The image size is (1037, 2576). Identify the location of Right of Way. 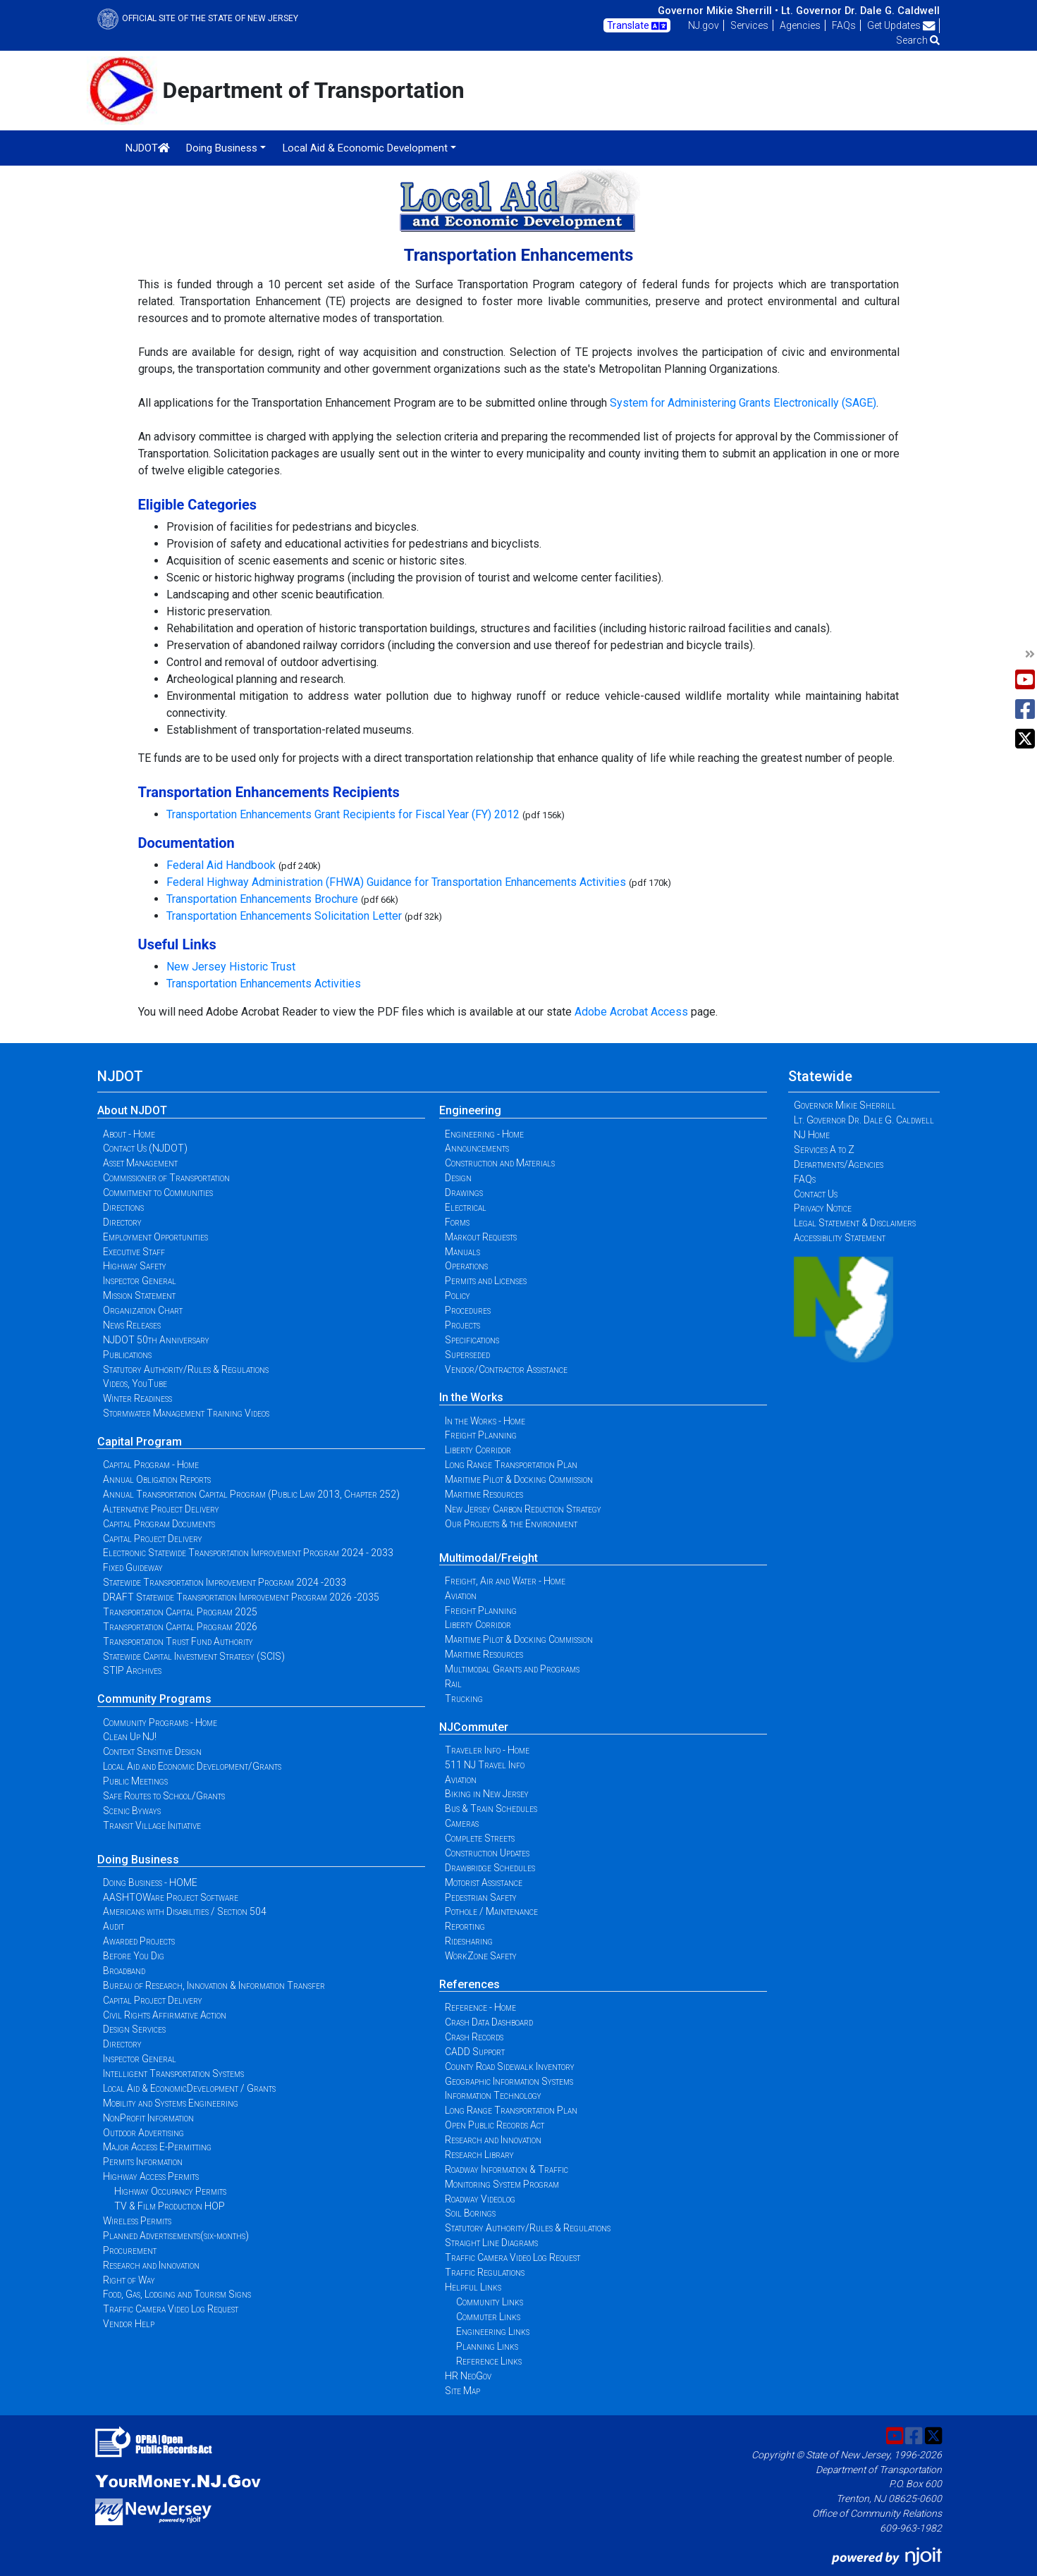
(129, 2280).